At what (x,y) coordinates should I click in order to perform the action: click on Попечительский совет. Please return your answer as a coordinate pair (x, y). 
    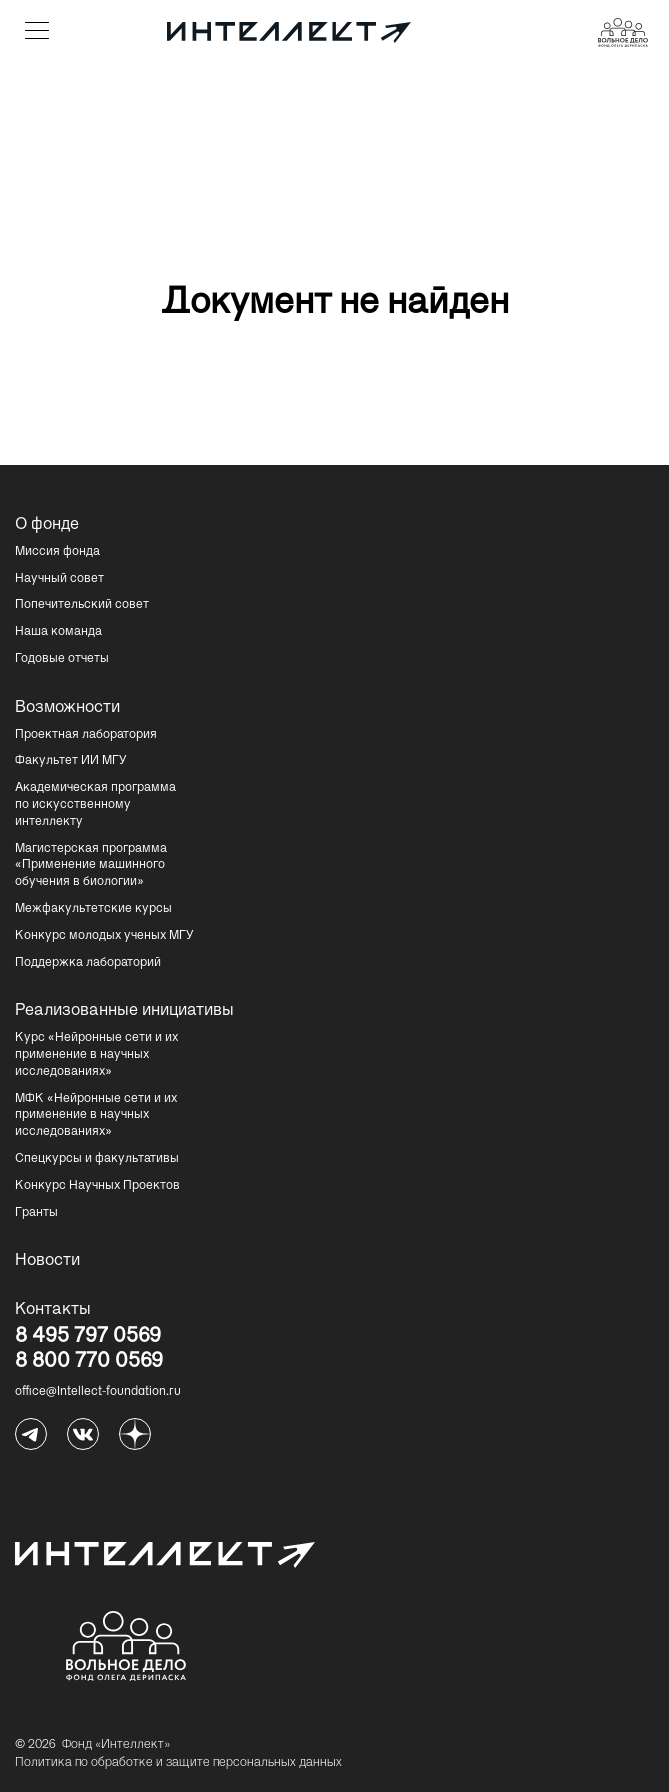
    Looking at the image, I should click on (82, 605).